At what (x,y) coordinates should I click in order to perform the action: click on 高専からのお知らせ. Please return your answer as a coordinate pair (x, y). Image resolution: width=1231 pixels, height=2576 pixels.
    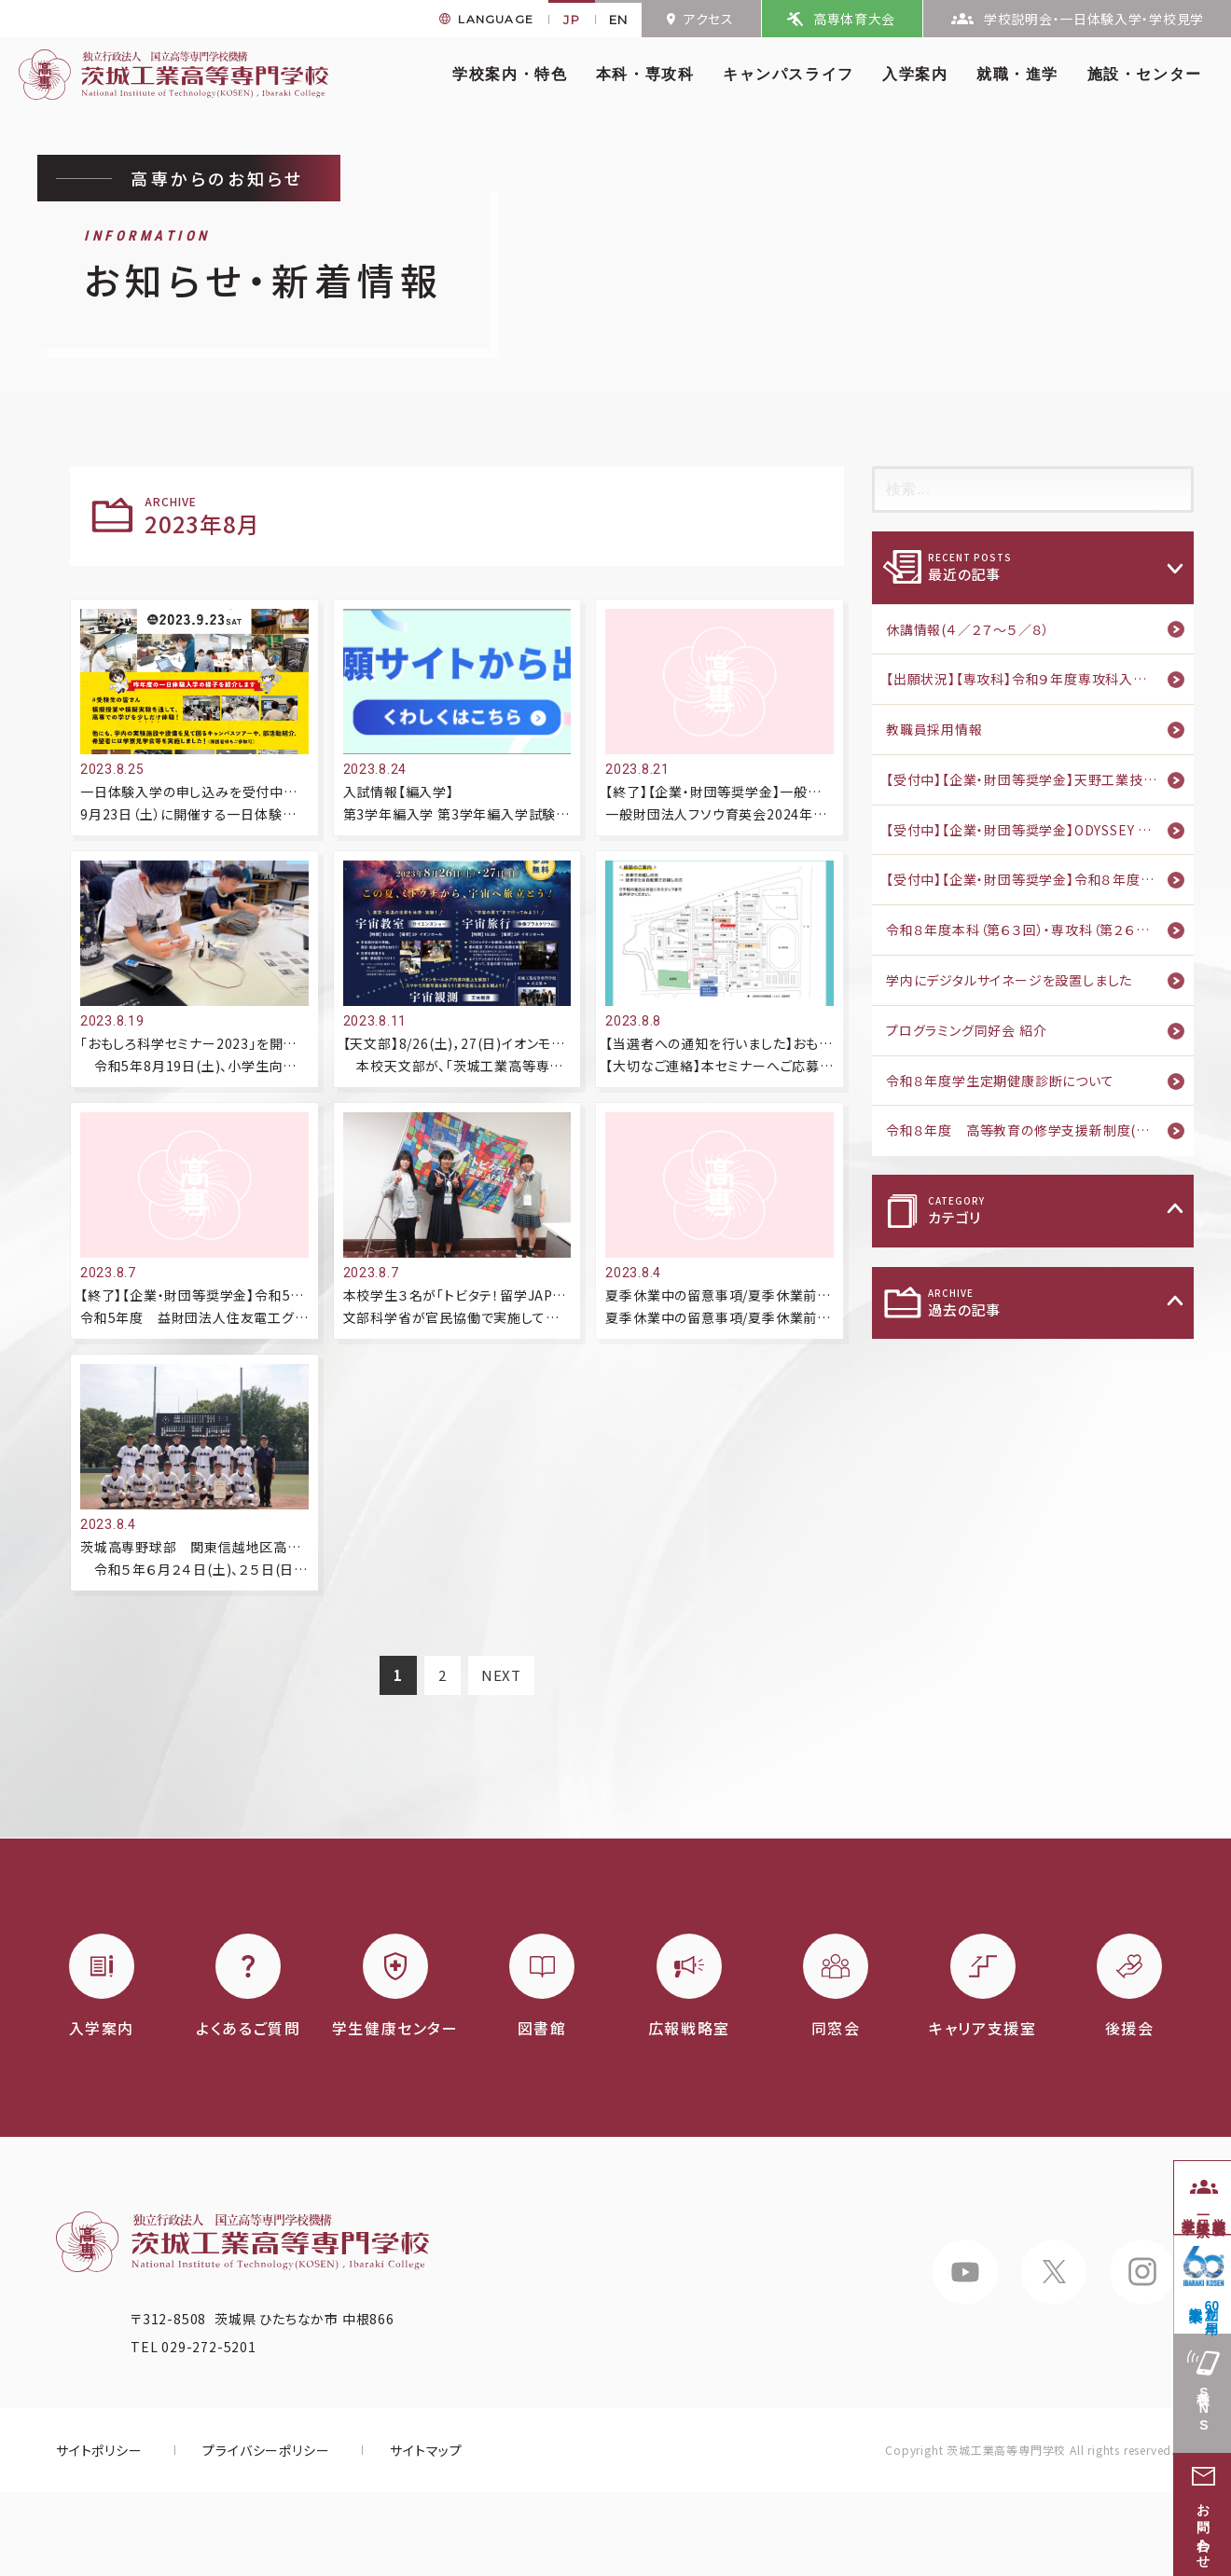
    Looking at the image, I should click on (217, 178).